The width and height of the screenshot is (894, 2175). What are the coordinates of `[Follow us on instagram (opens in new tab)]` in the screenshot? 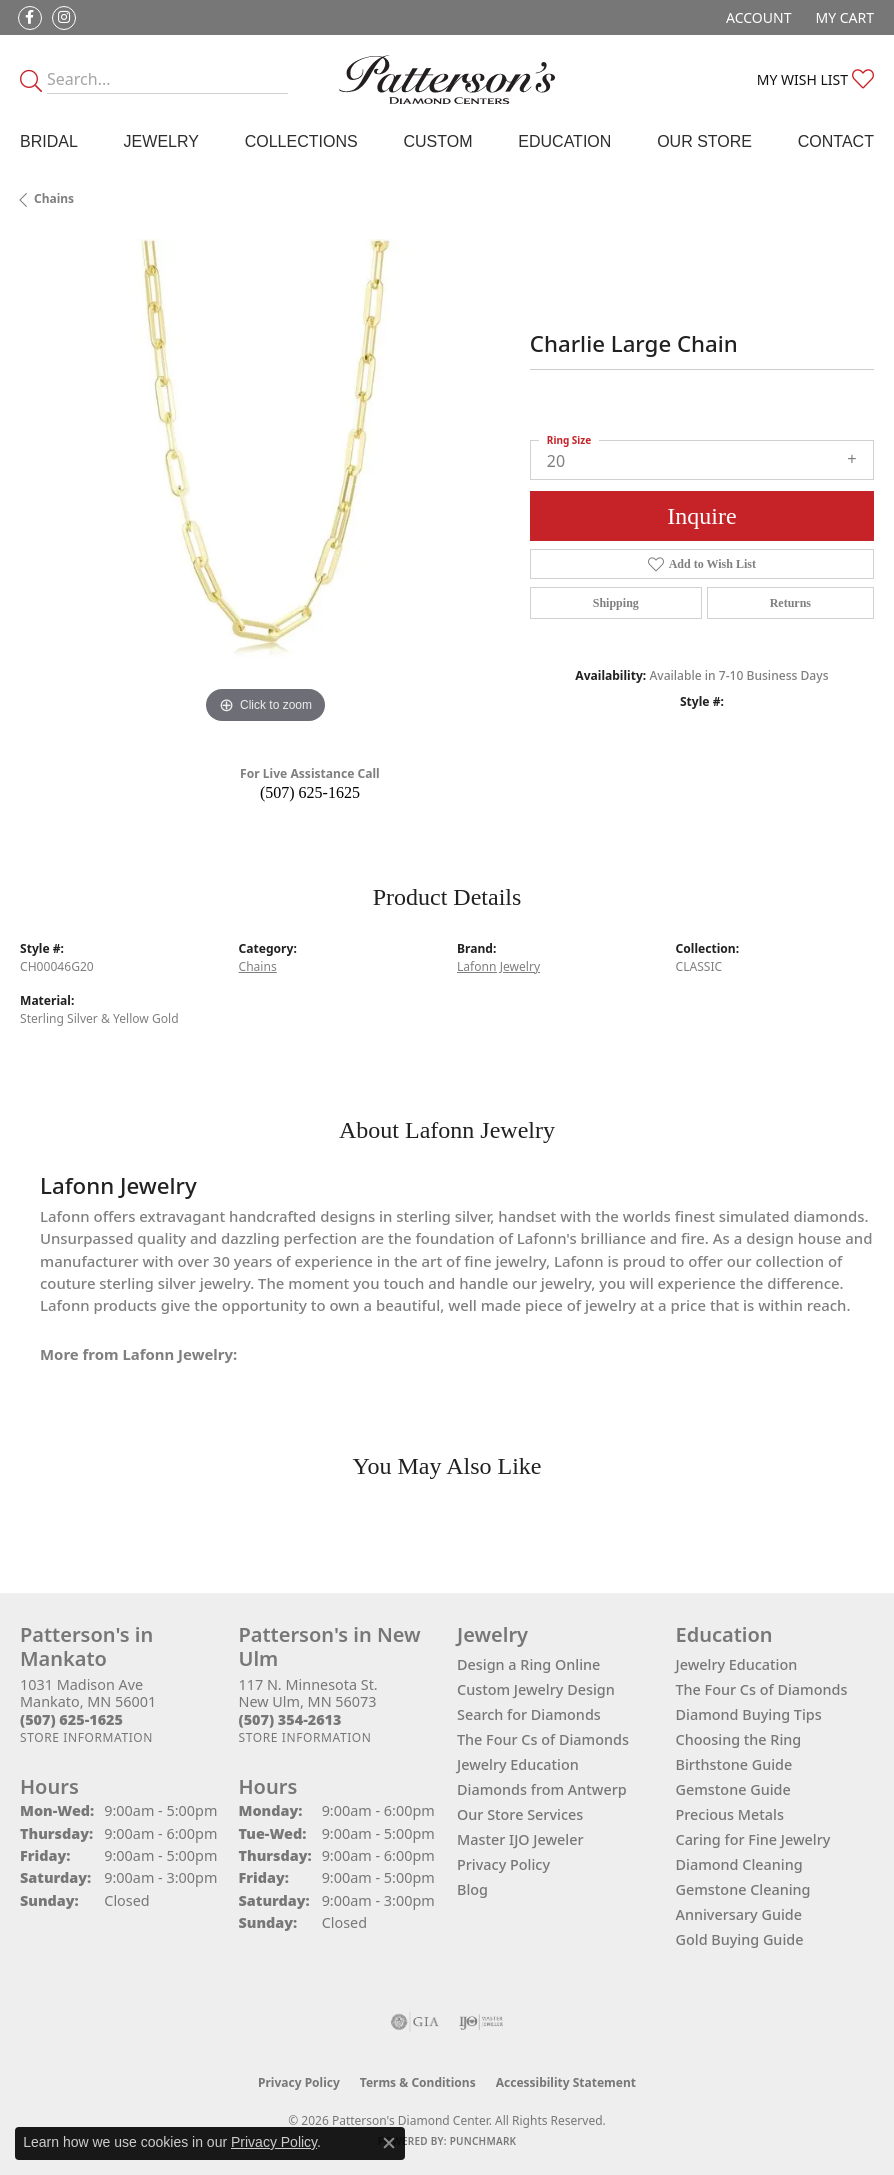 It's located at (64, 18).